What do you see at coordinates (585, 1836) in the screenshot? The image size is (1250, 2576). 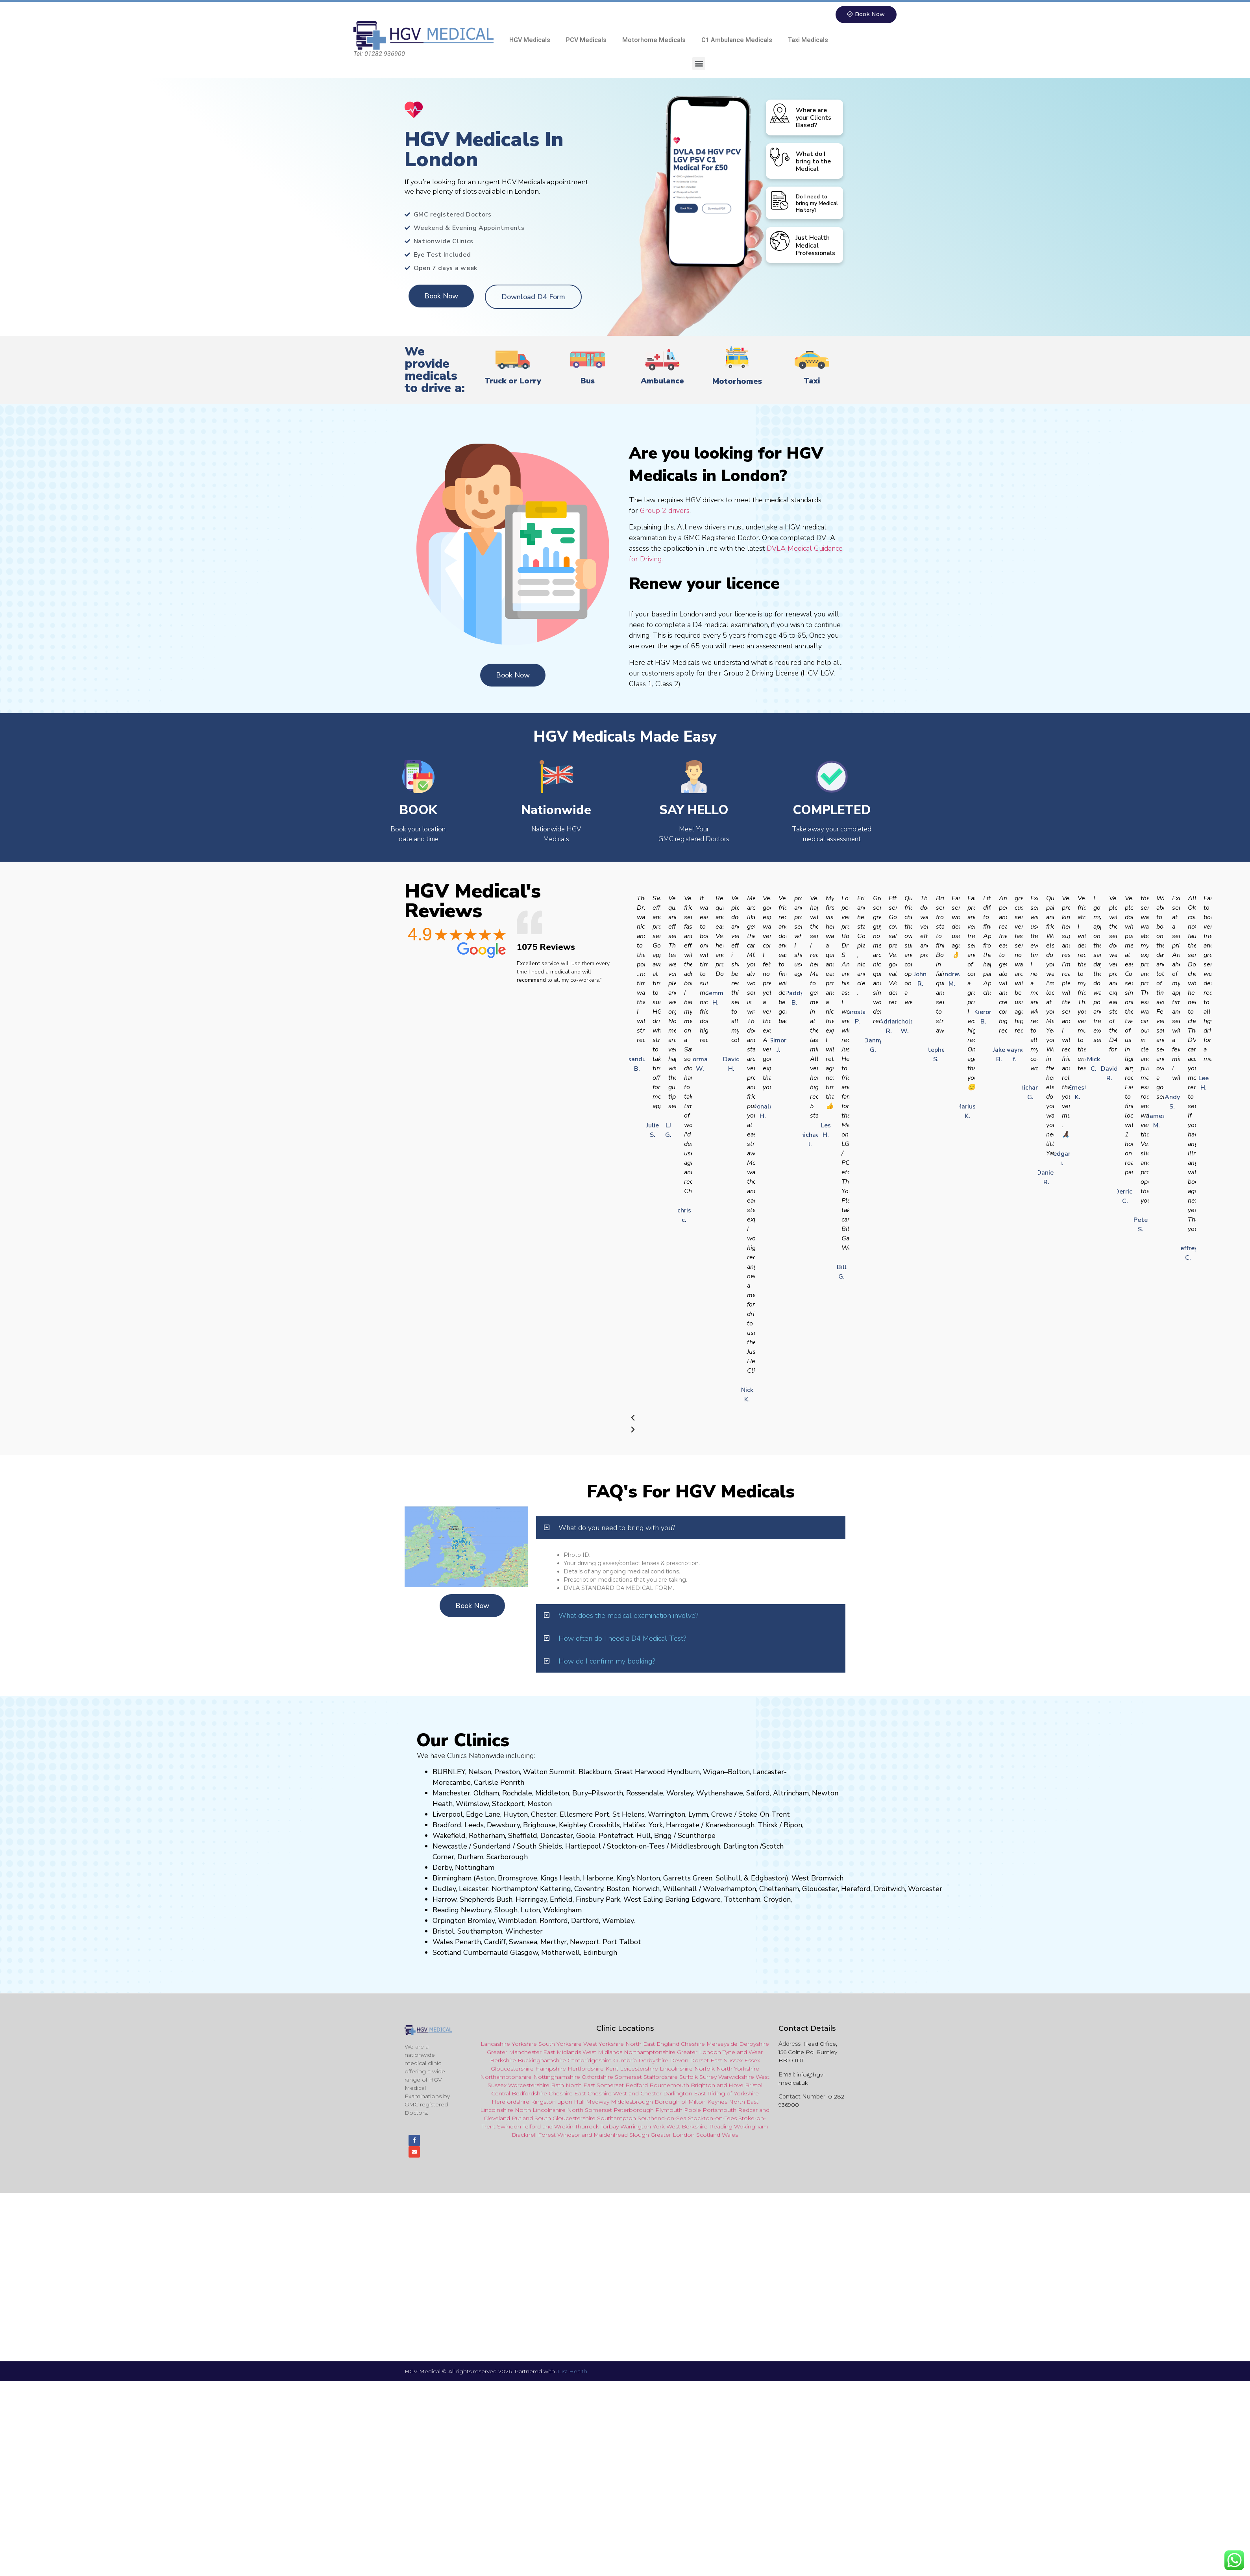 I see `Goole` at bounding box center [585, 1836].